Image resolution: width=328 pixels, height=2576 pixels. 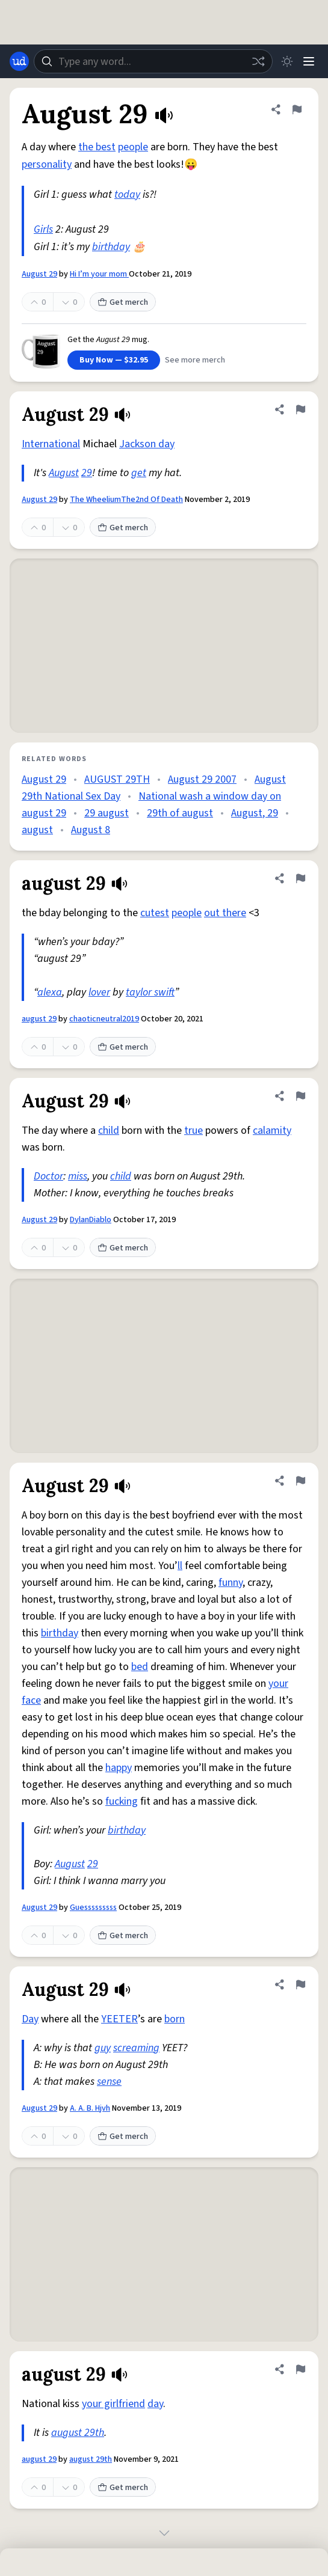 What do you see at coordinates (99, 274) in the screenshot?
I see `Hi I’m your mom` at bounding box center [99, 274].